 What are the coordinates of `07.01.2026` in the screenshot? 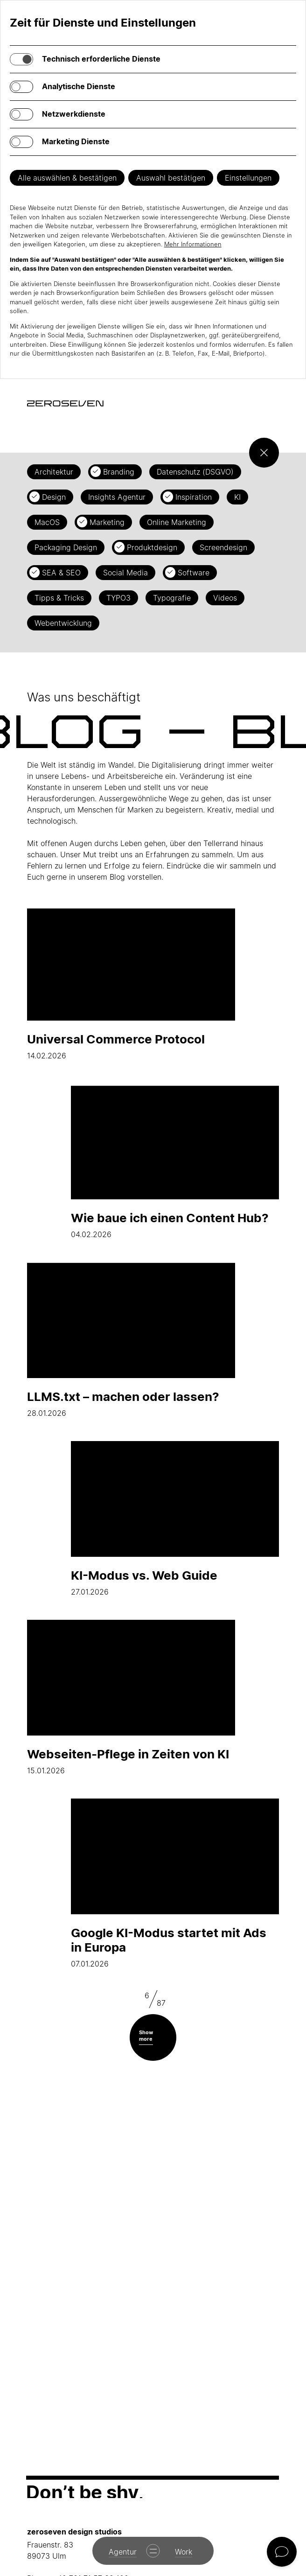 It's located at (175, 1883).